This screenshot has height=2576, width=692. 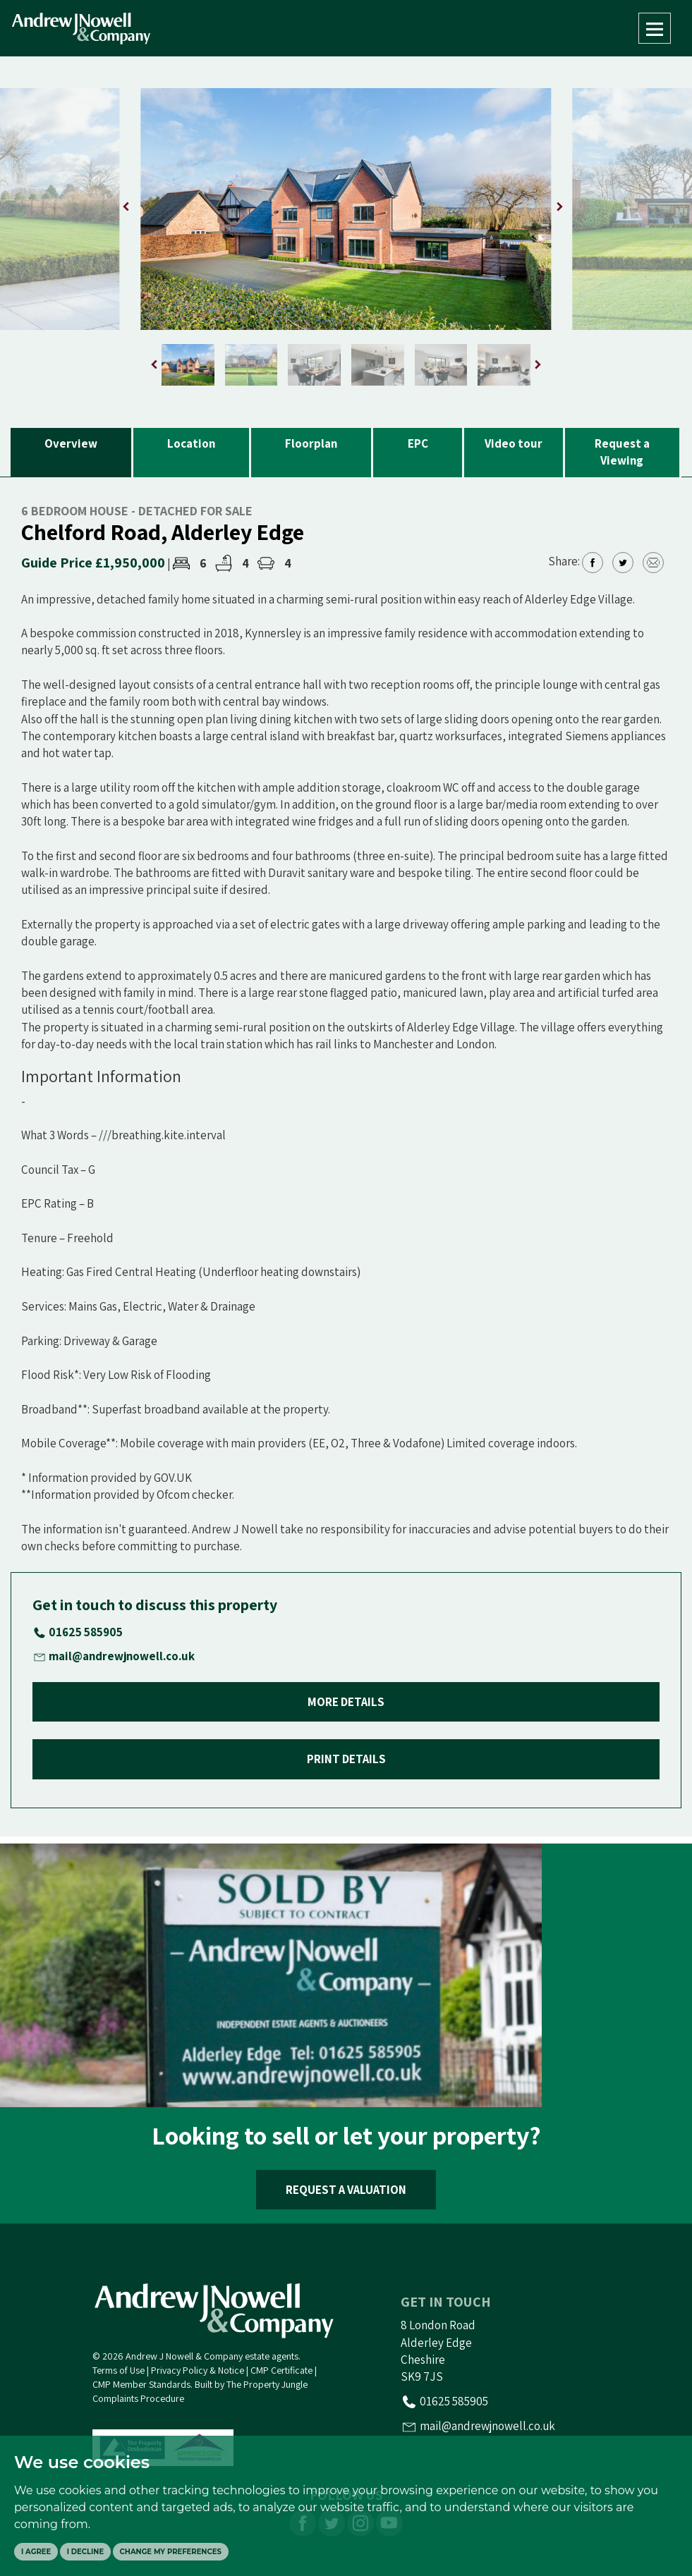 What do you see at coordinates (86, 1632) in the screenshot?
I see `01625 585905` at bounding box center [86, 1632].